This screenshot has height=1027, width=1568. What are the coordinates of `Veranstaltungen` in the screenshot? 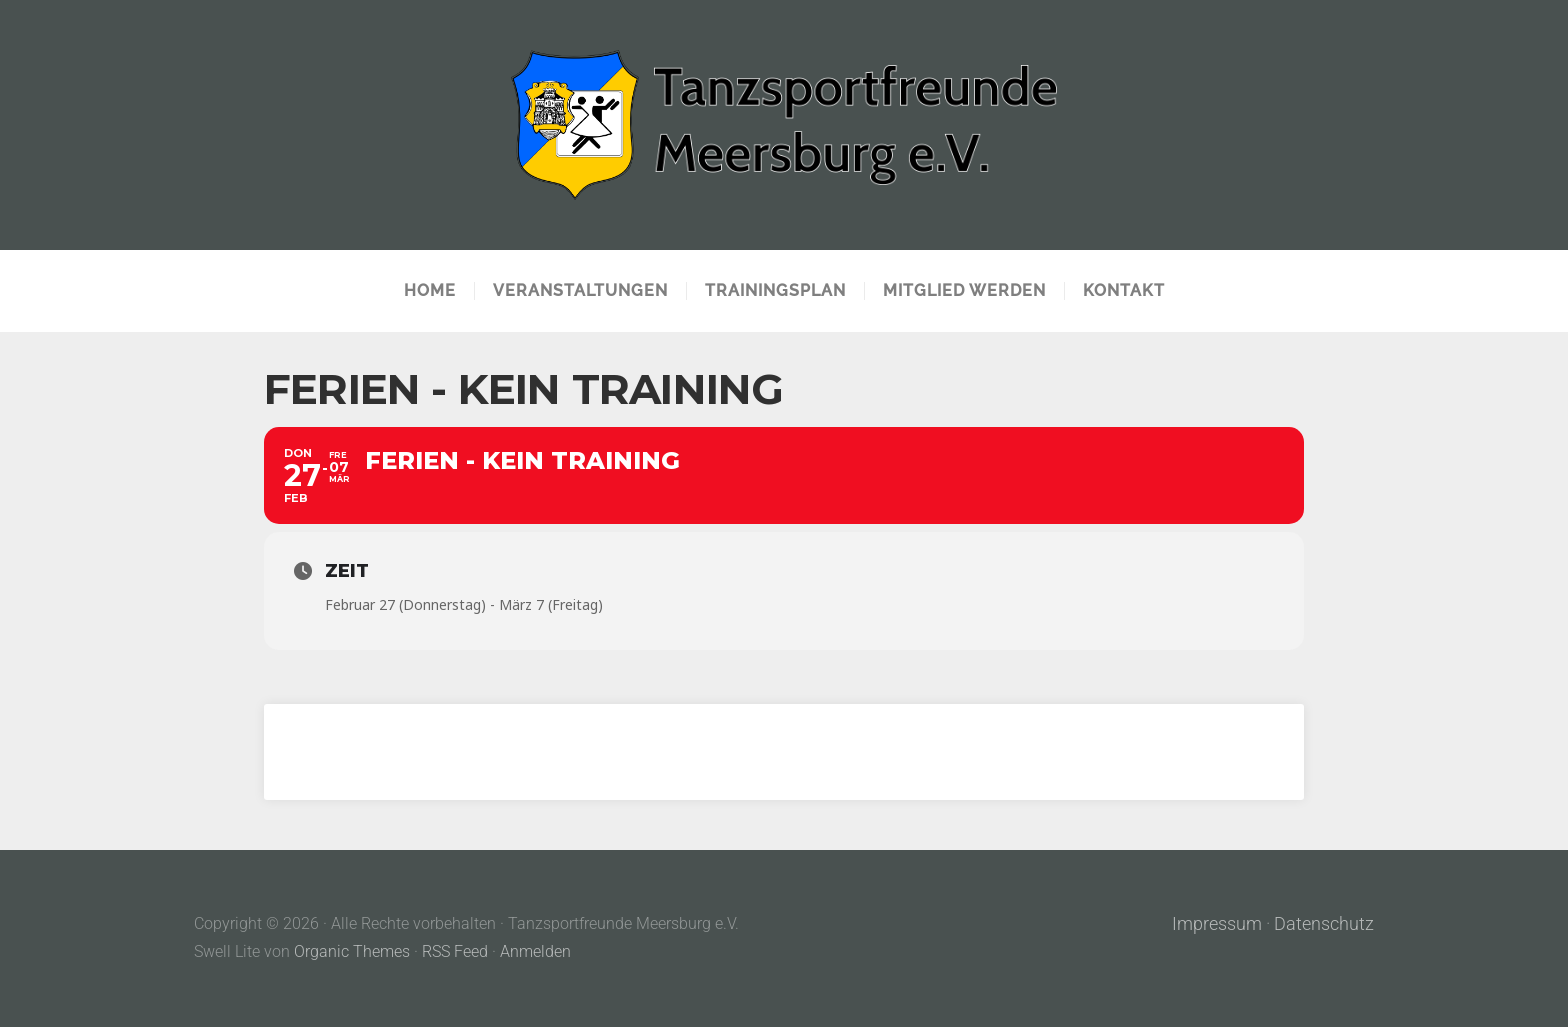 It's located at (580, 291).